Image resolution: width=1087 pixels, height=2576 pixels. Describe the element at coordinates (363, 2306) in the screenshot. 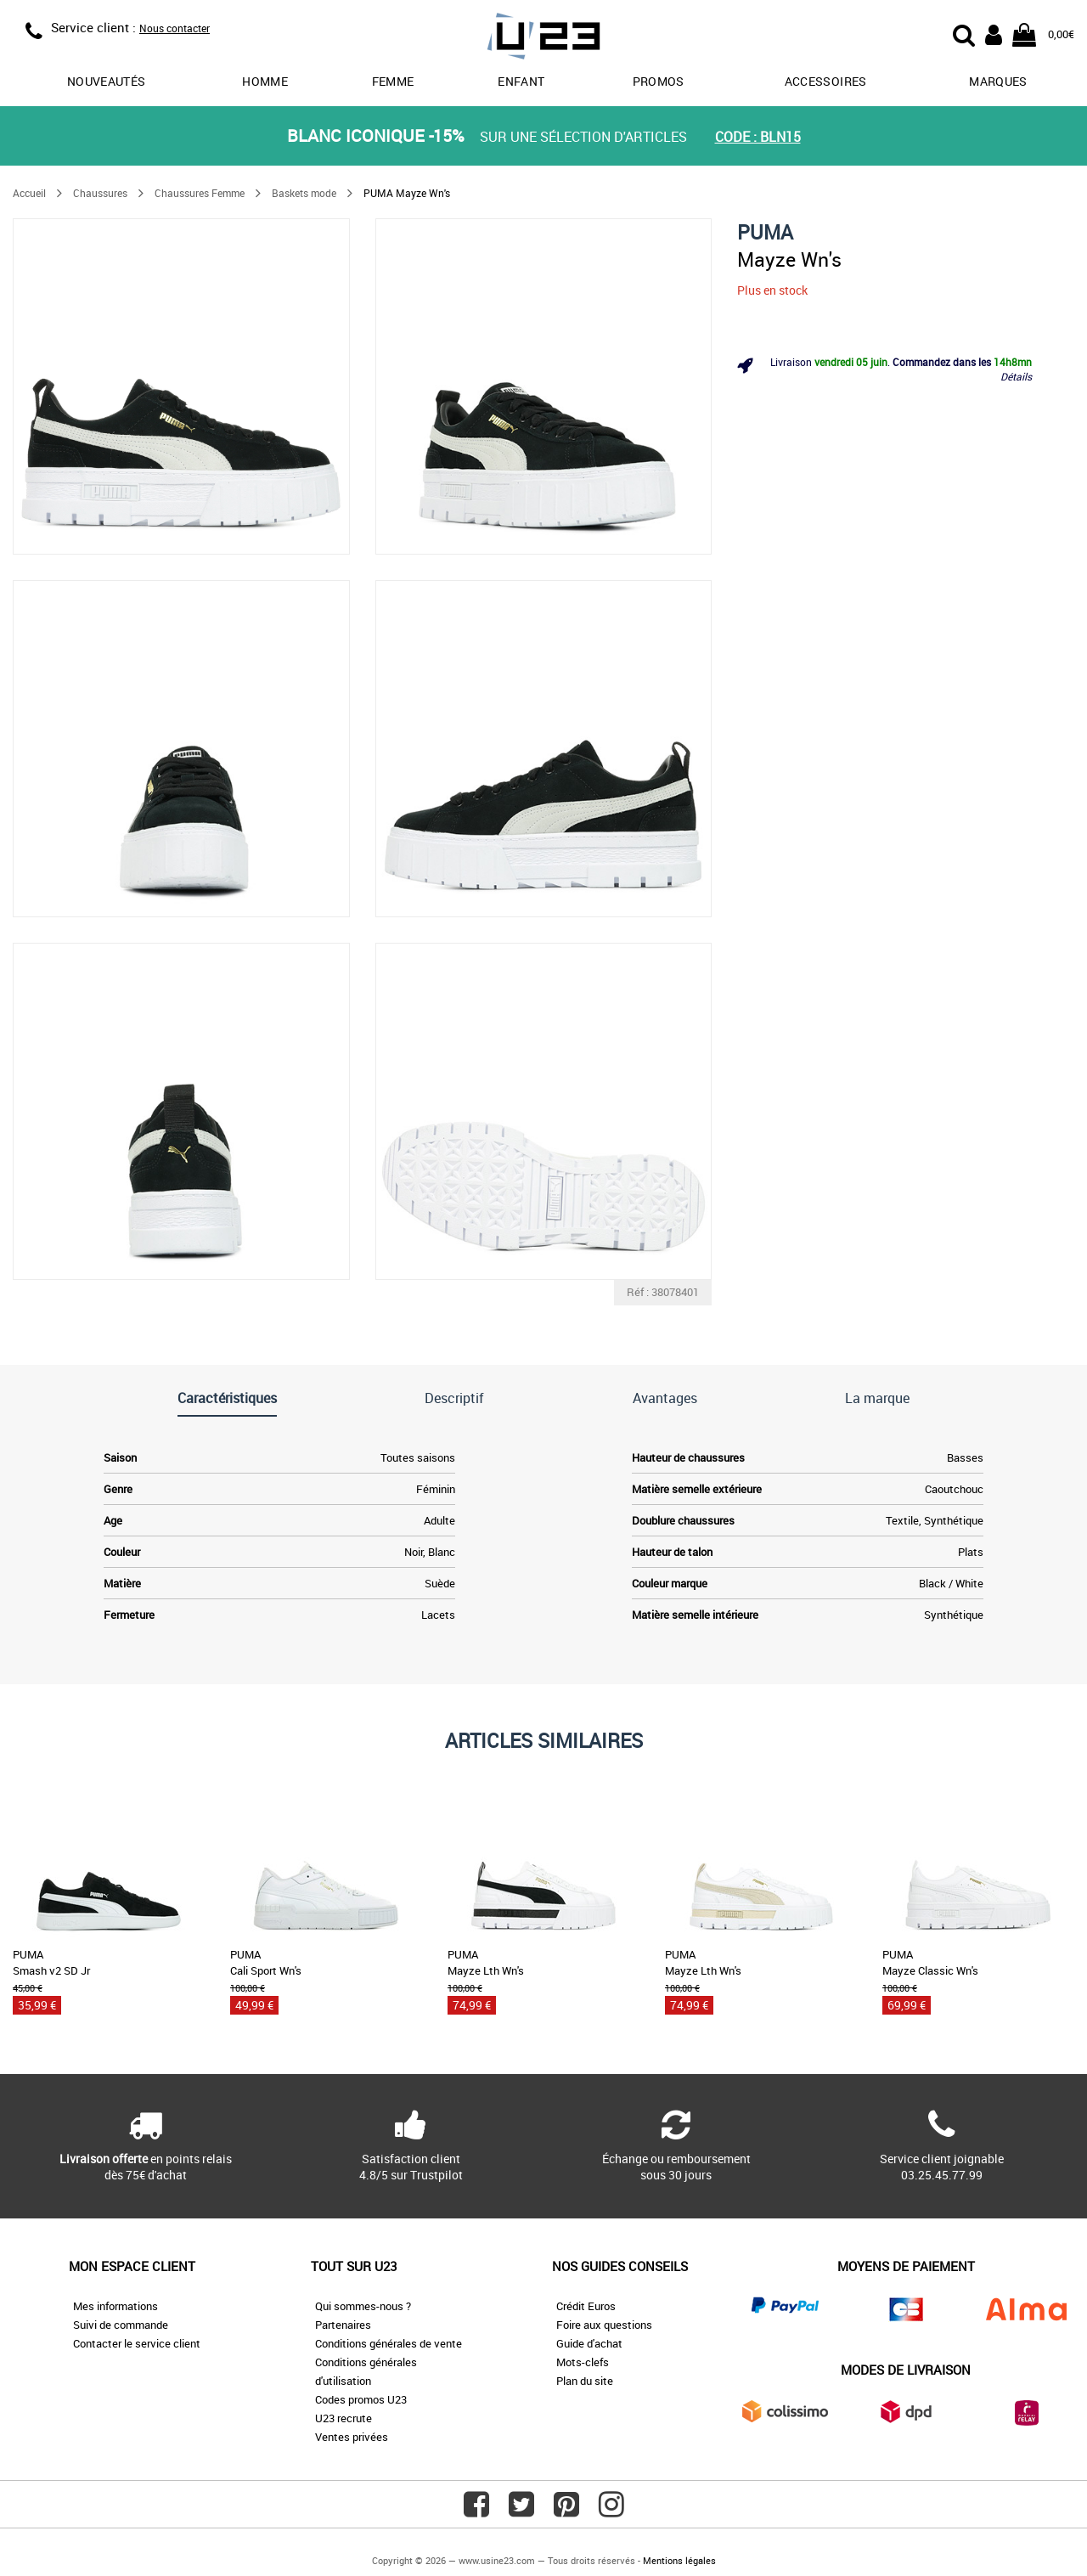

I see `Qui sommes-nous ?` at that location.